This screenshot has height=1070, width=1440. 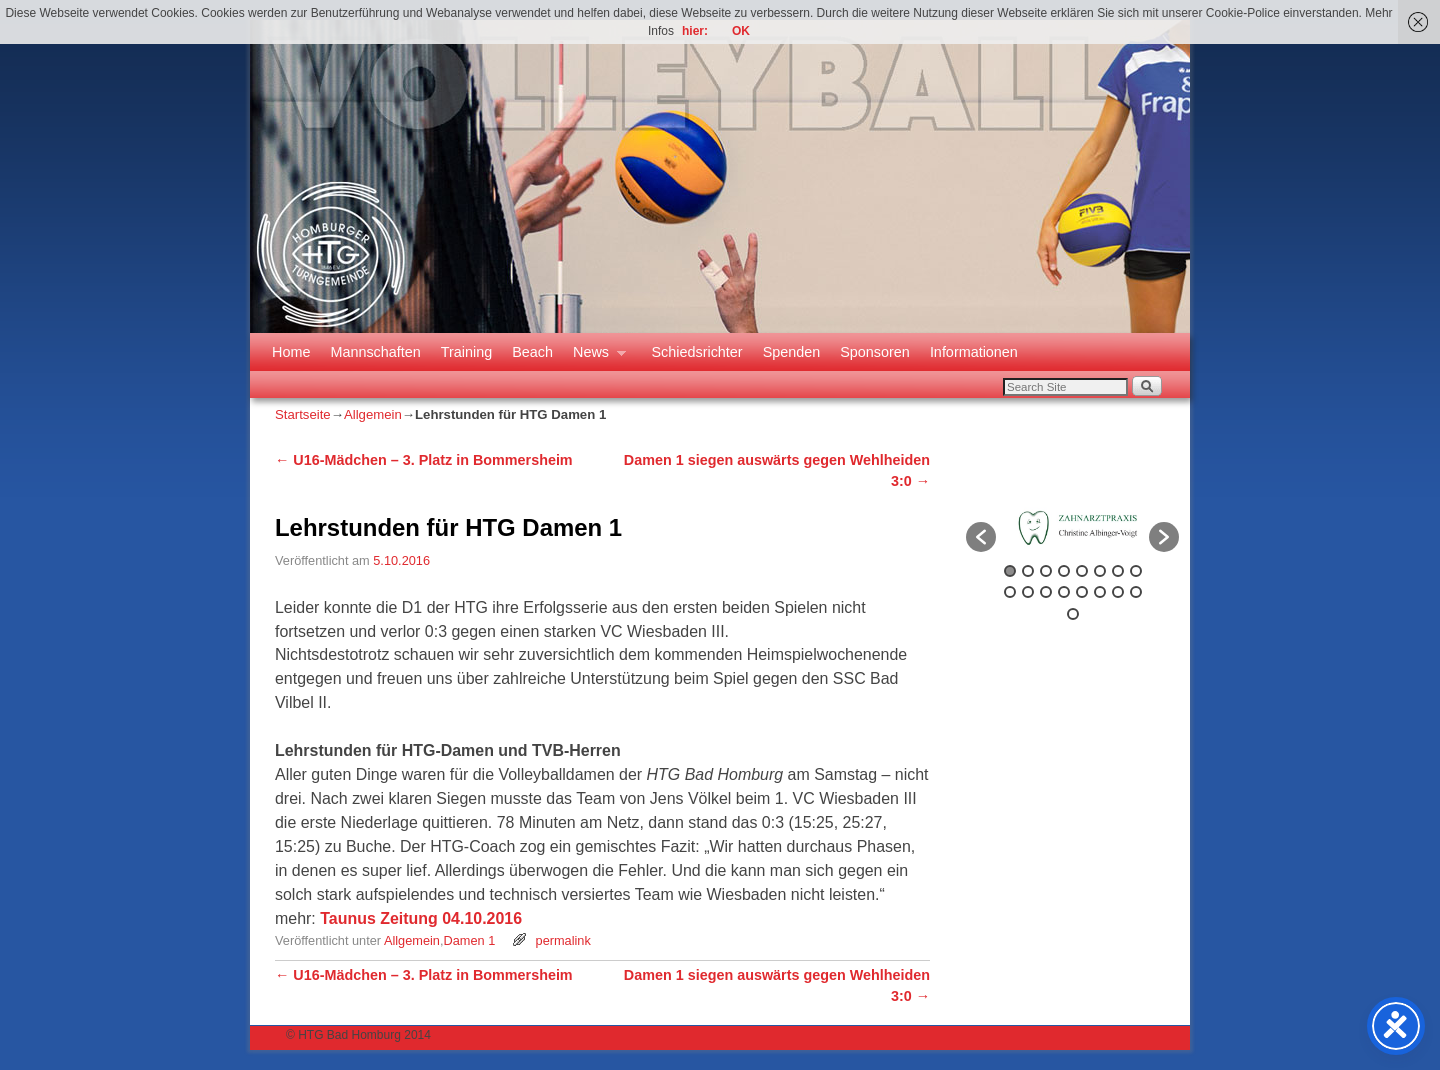 What do you see at coordinates (421, 918) in the screenshot?
I see `Taunus Zeitung 04.10.2016` at bounding box center [421, 918].